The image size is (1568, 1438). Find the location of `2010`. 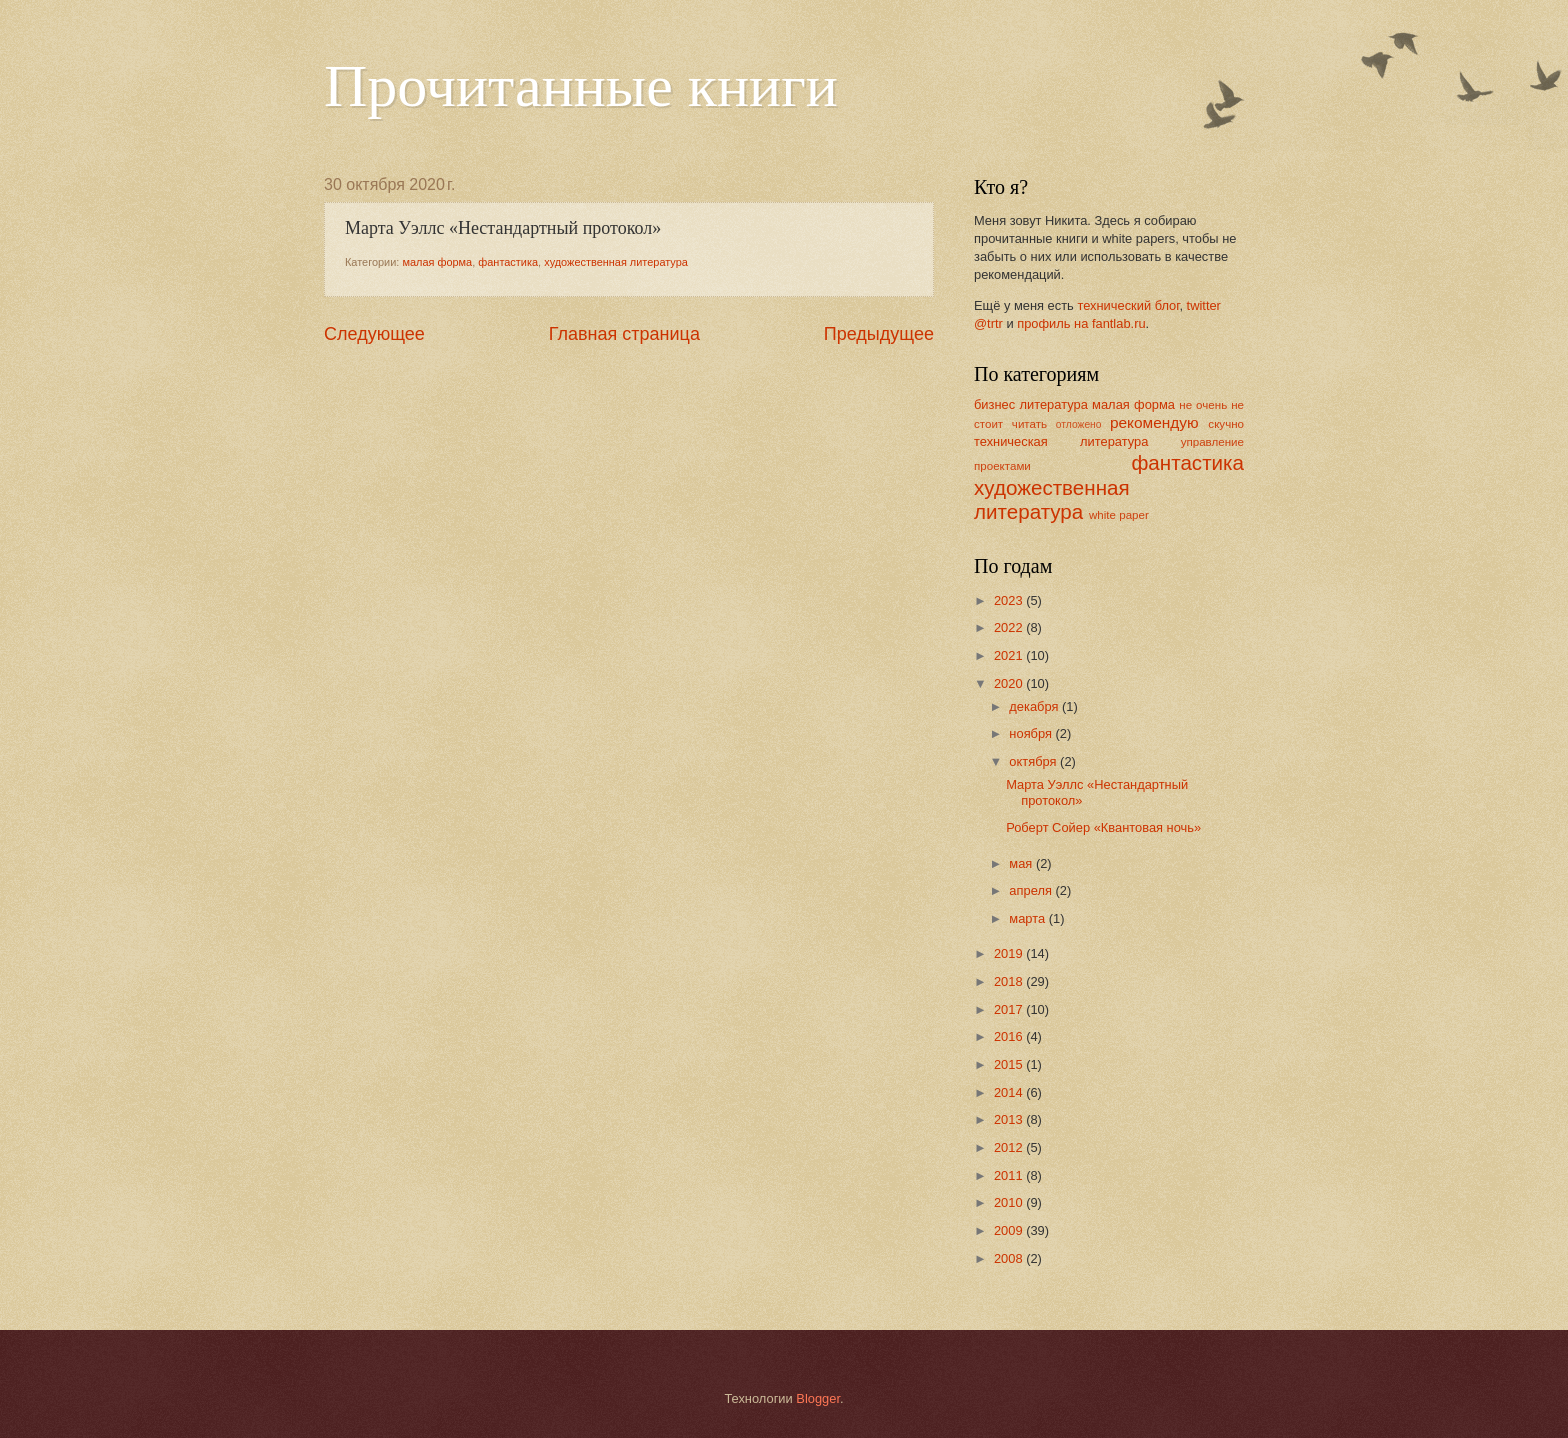

2010 is located at coordinates (1010, 1202).